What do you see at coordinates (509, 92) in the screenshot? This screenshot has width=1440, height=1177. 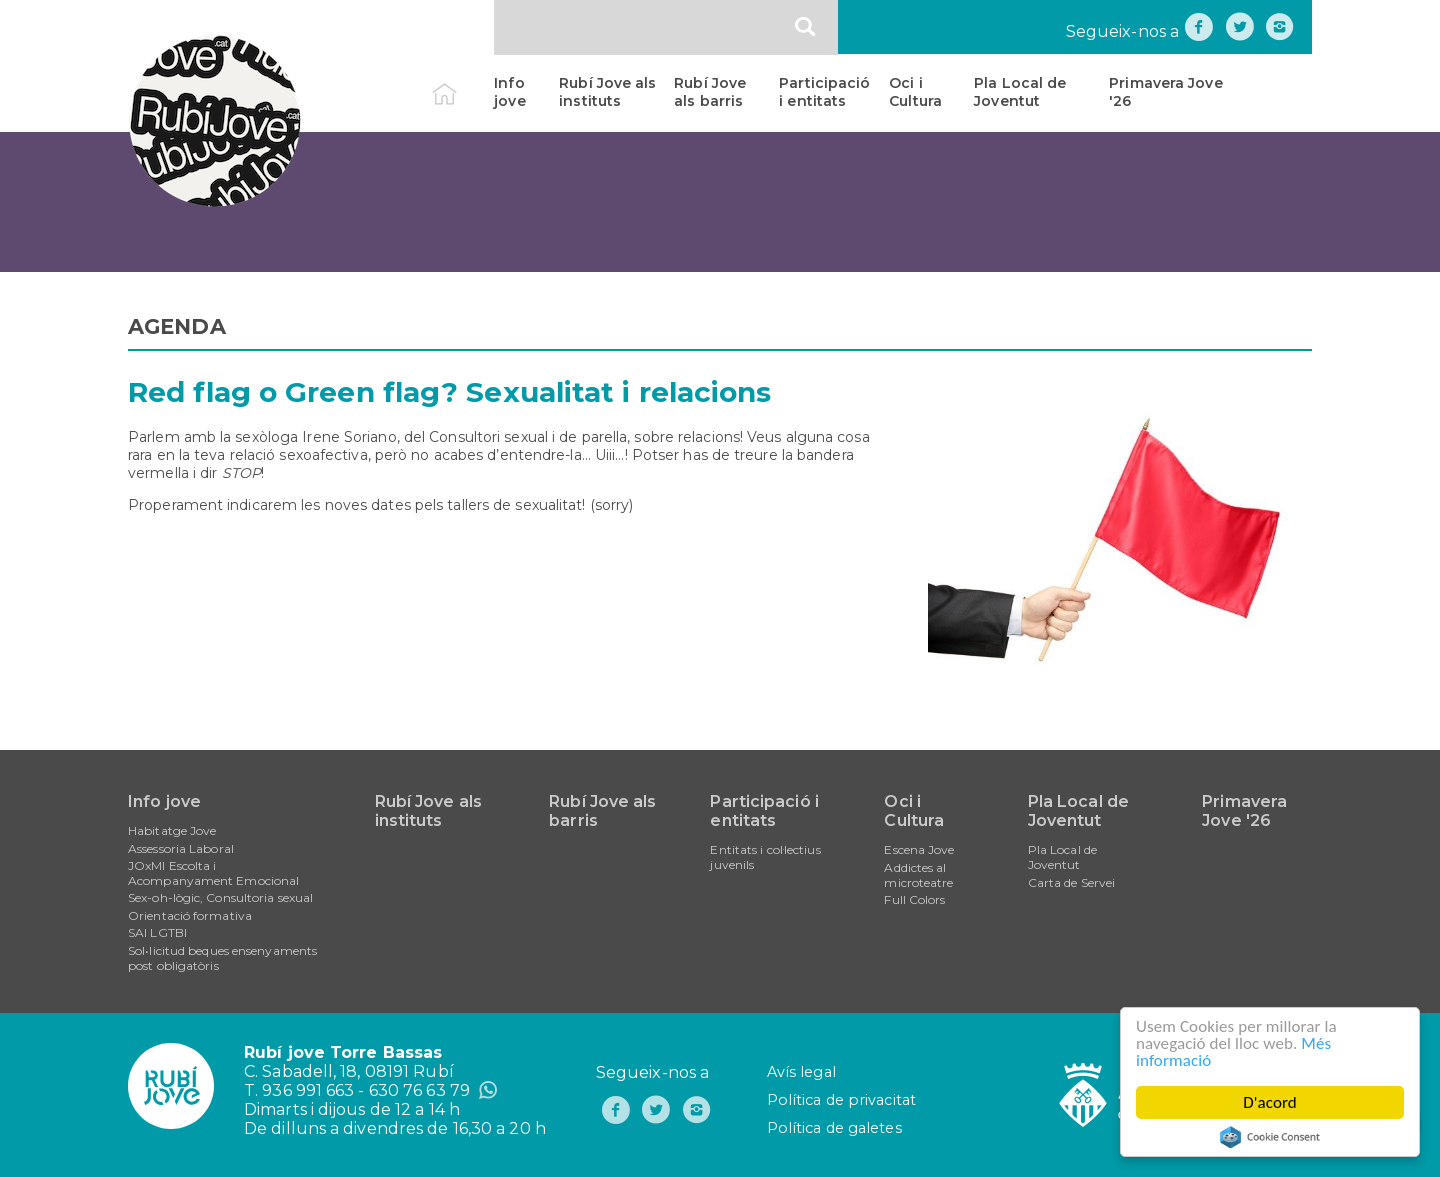 I see `Info jove` at bounding box center [509, 92].